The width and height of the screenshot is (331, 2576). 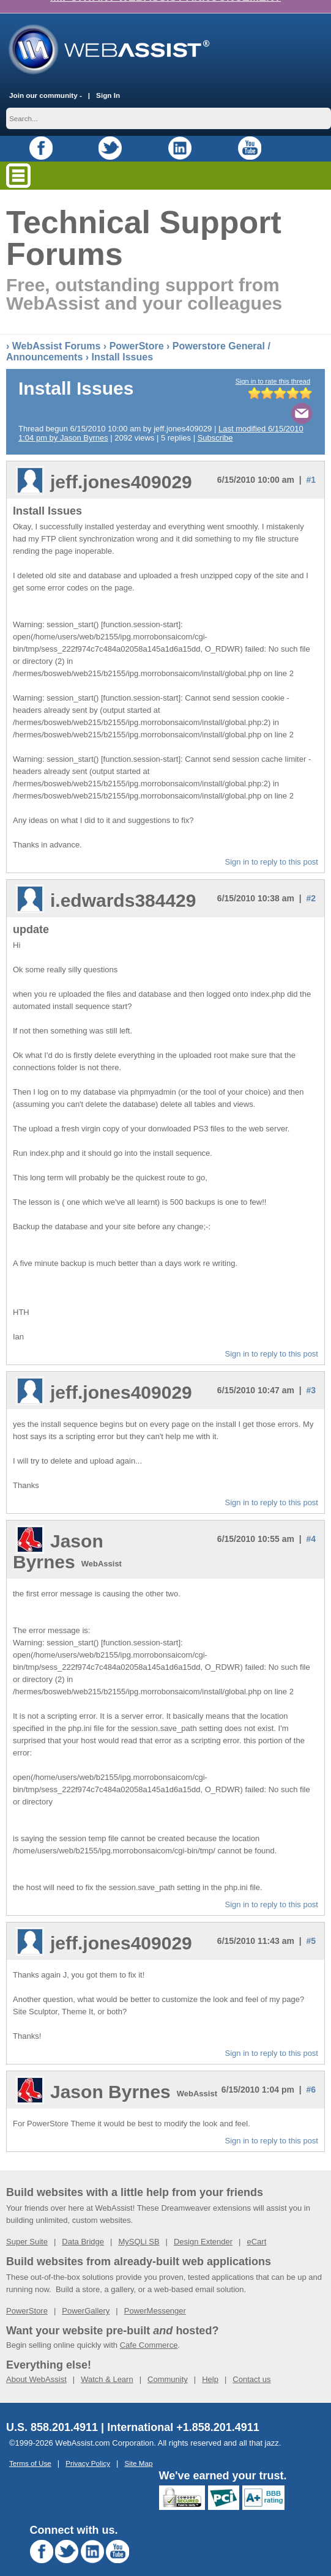 What do you see at coordinates (86, 2297) in the screenshot?
I see `PowerGallery` at bounding box center [86, 2297].